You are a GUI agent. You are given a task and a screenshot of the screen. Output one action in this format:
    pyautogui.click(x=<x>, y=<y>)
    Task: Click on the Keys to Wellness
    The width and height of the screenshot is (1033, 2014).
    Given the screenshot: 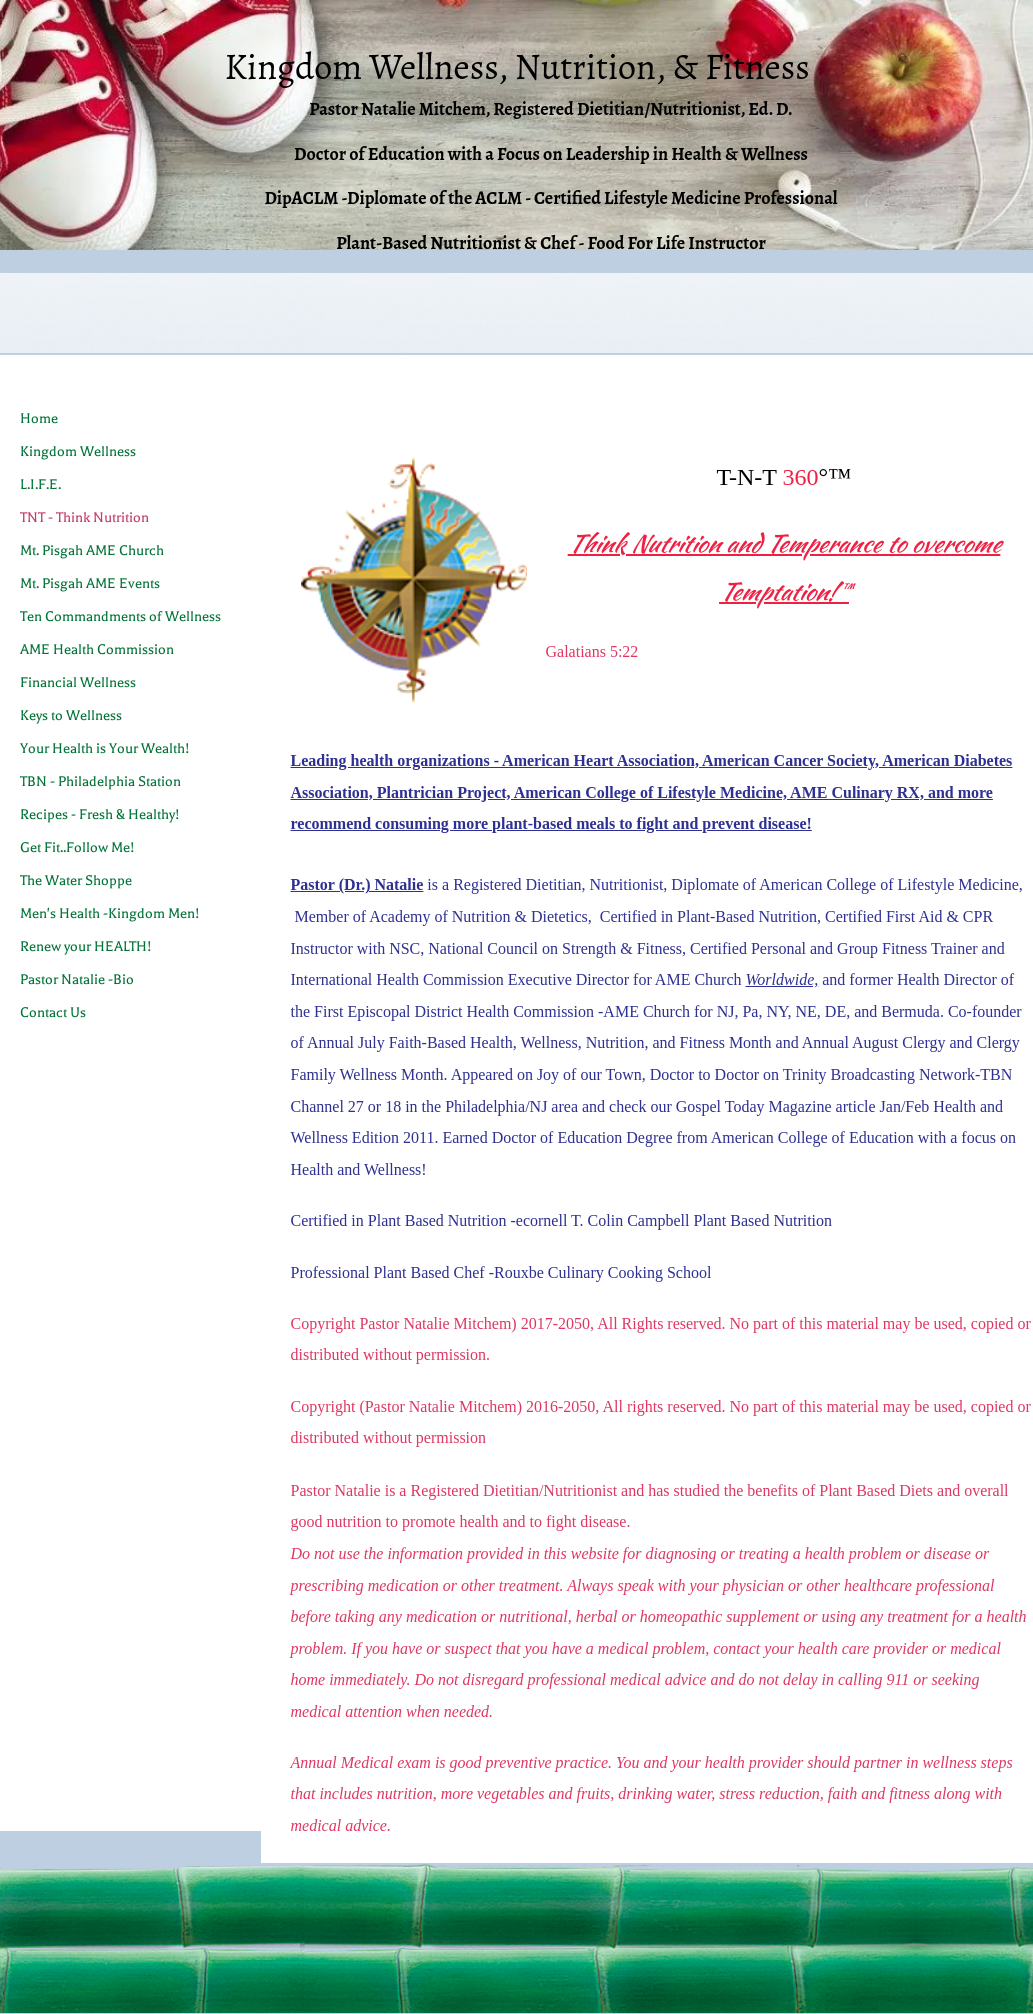 What is the action you would take?
    pyautogui.click(x=71, y=715)
    